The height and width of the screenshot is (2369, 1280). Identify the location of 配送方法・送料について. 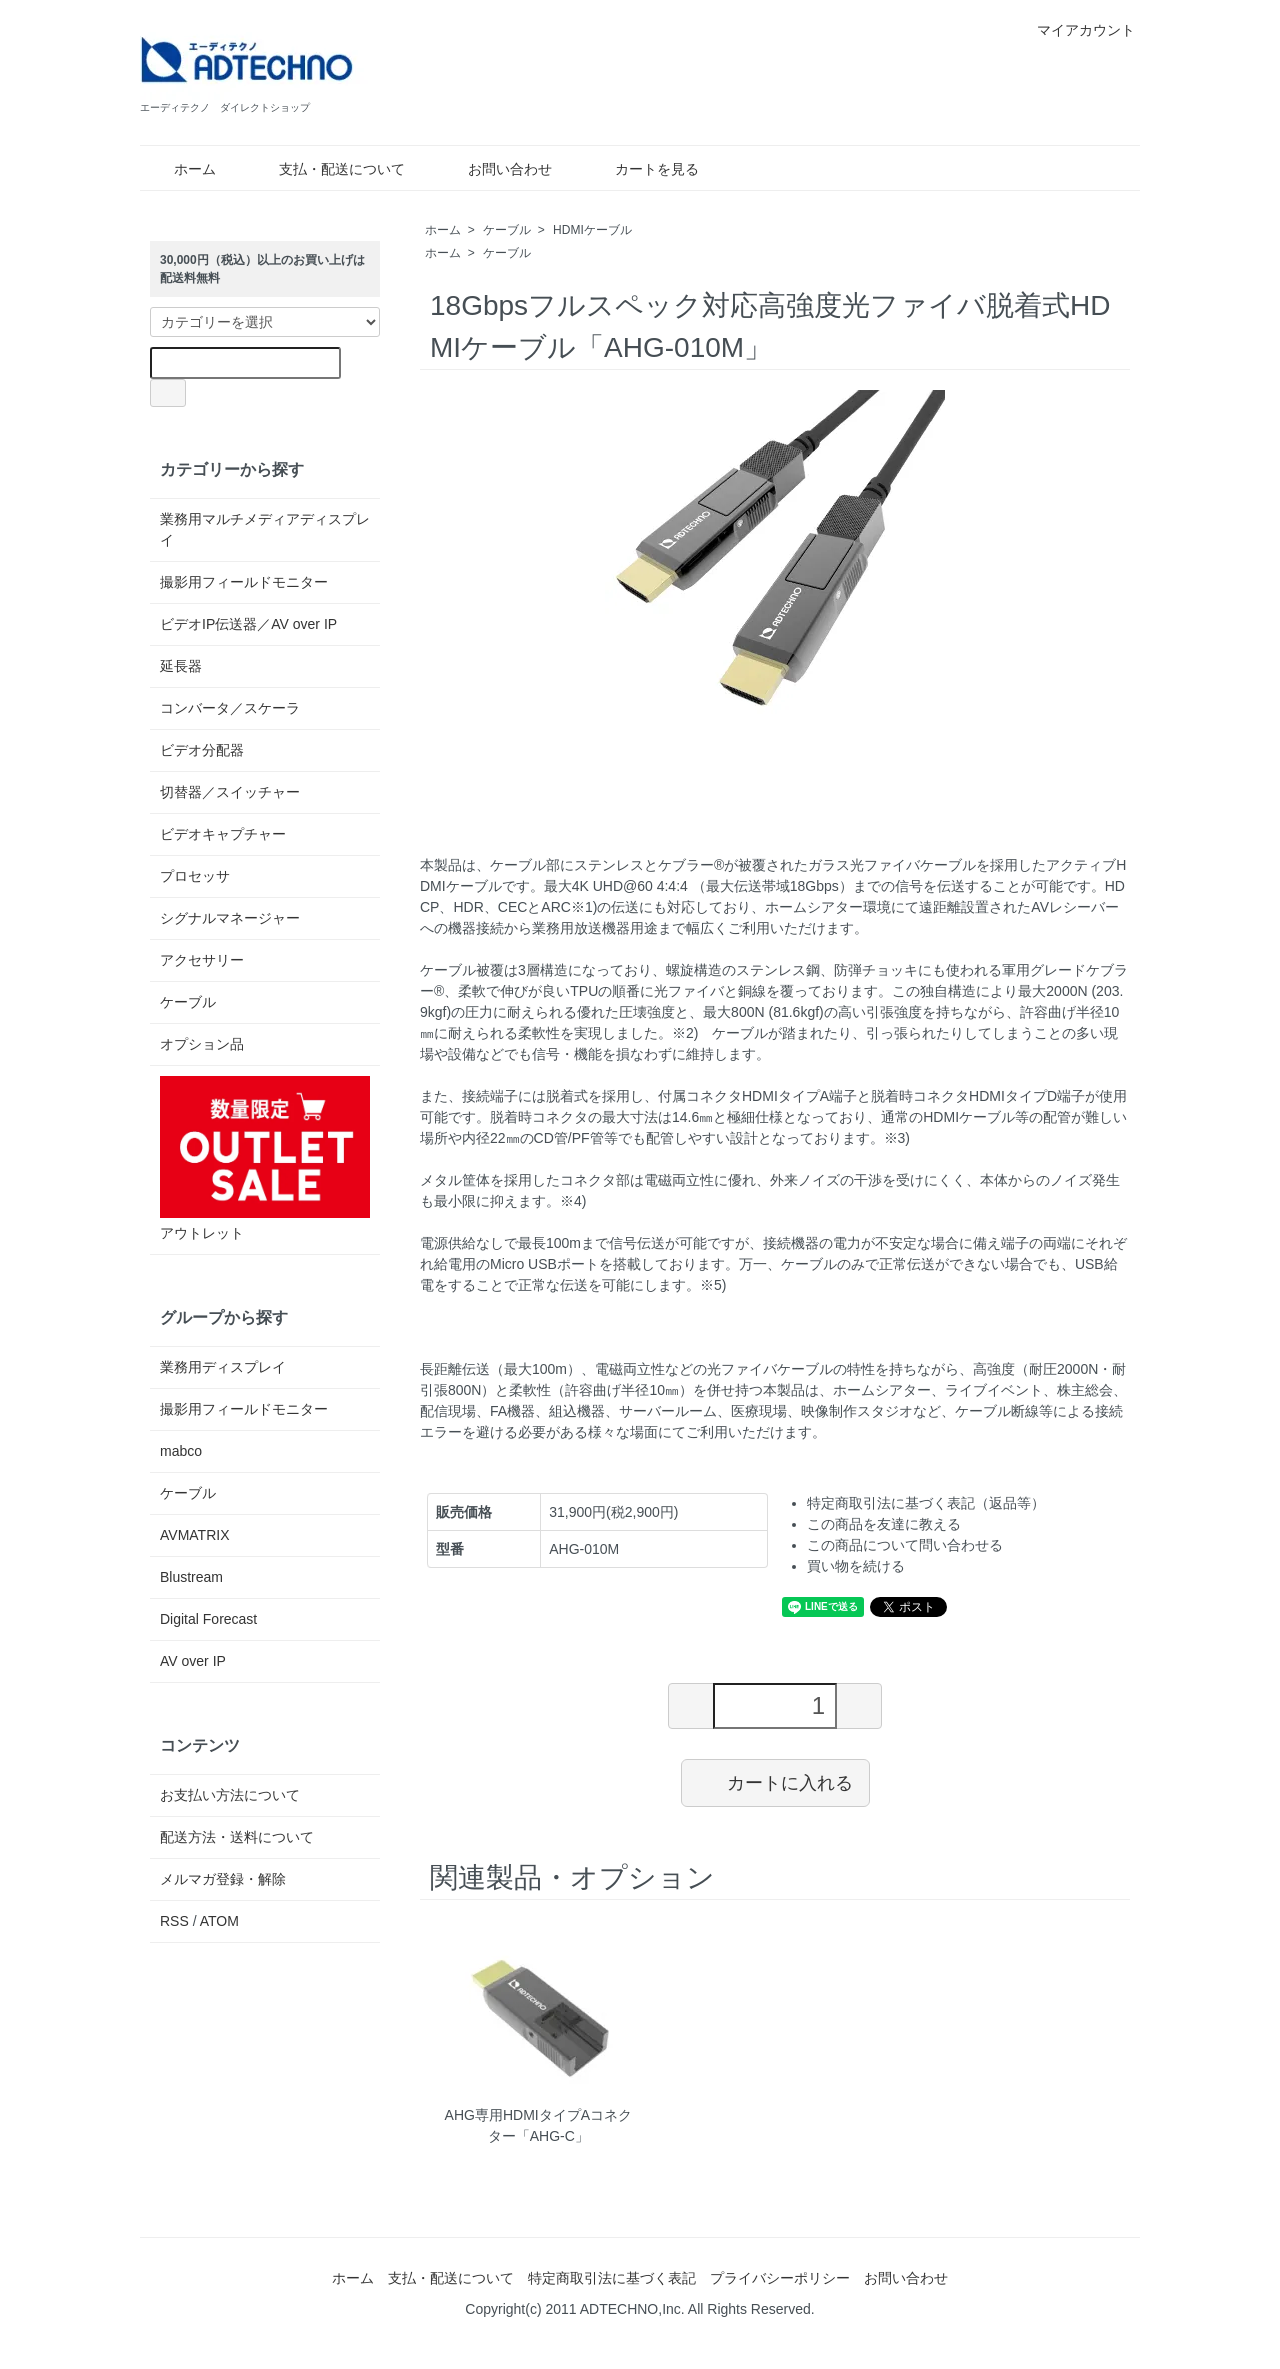
(237, 1837).